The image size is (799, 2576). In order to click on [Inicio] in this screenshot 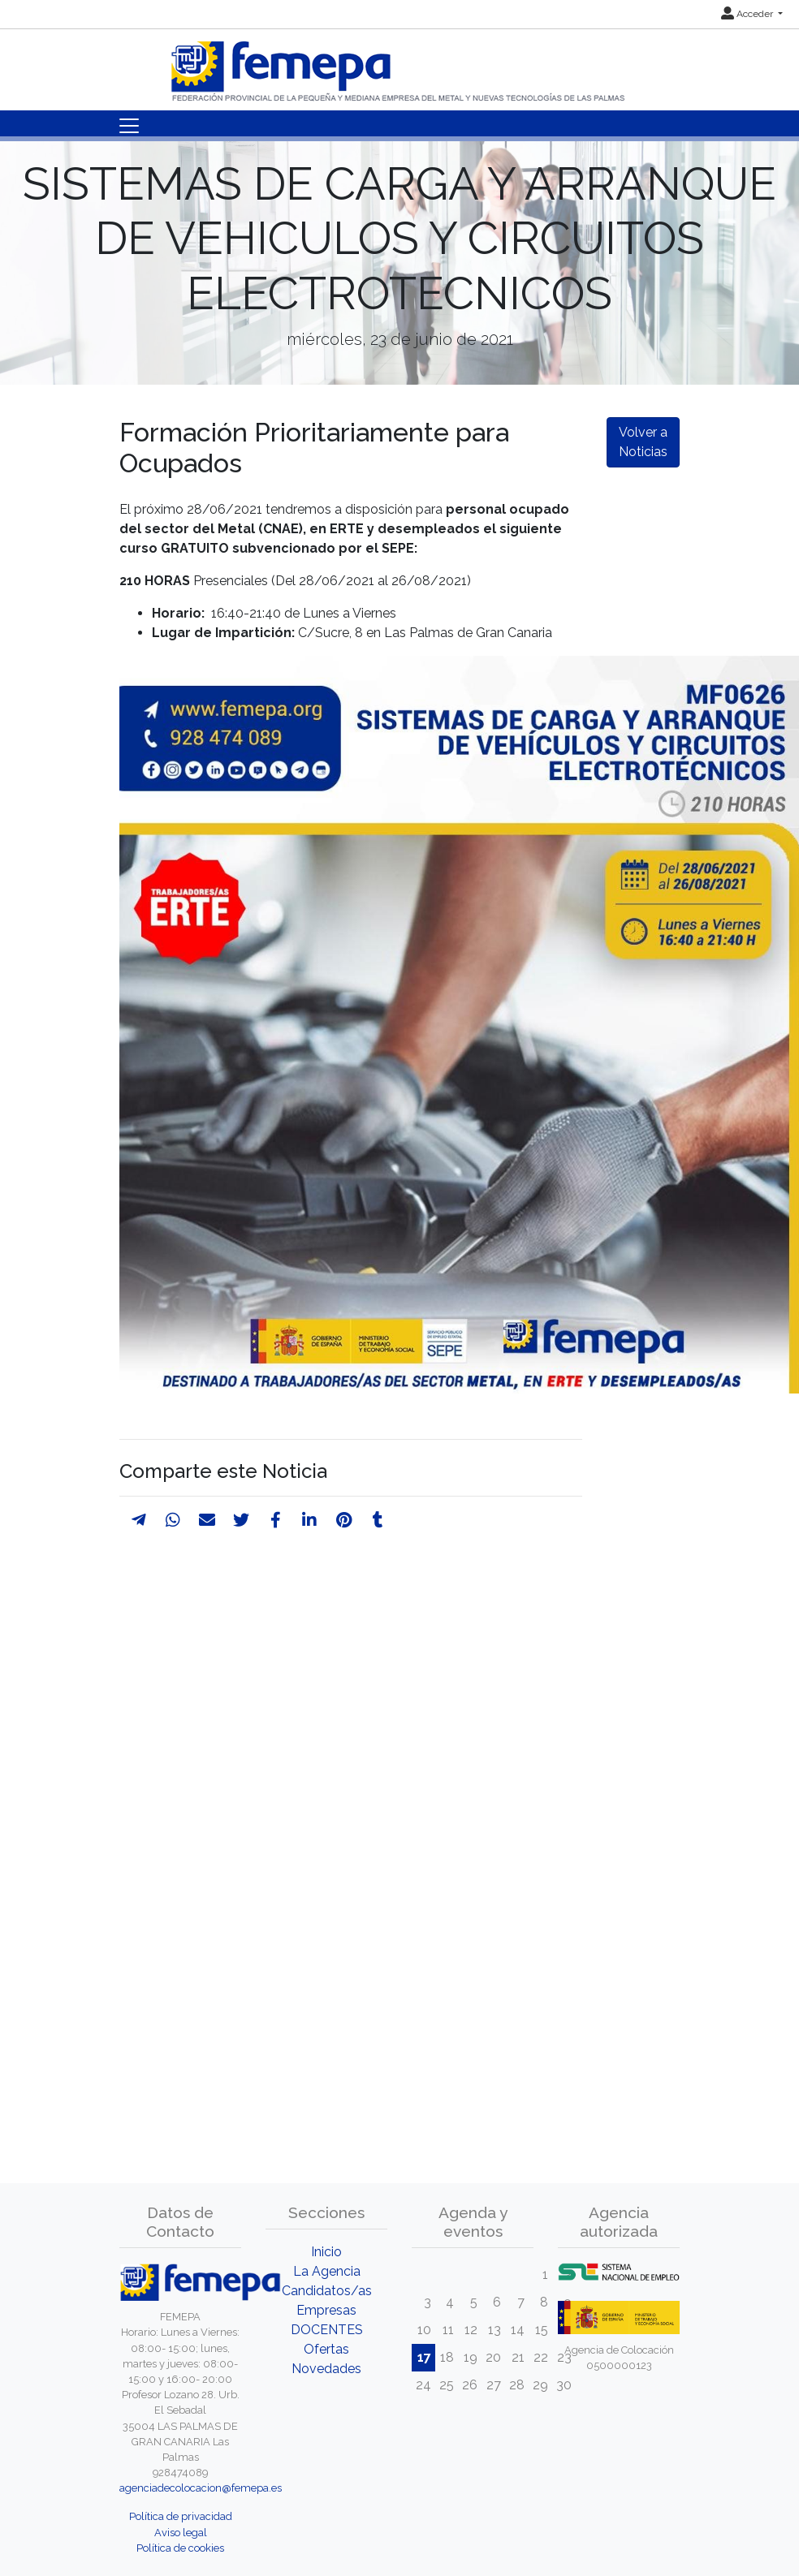, I will do `click(399, 64)`.